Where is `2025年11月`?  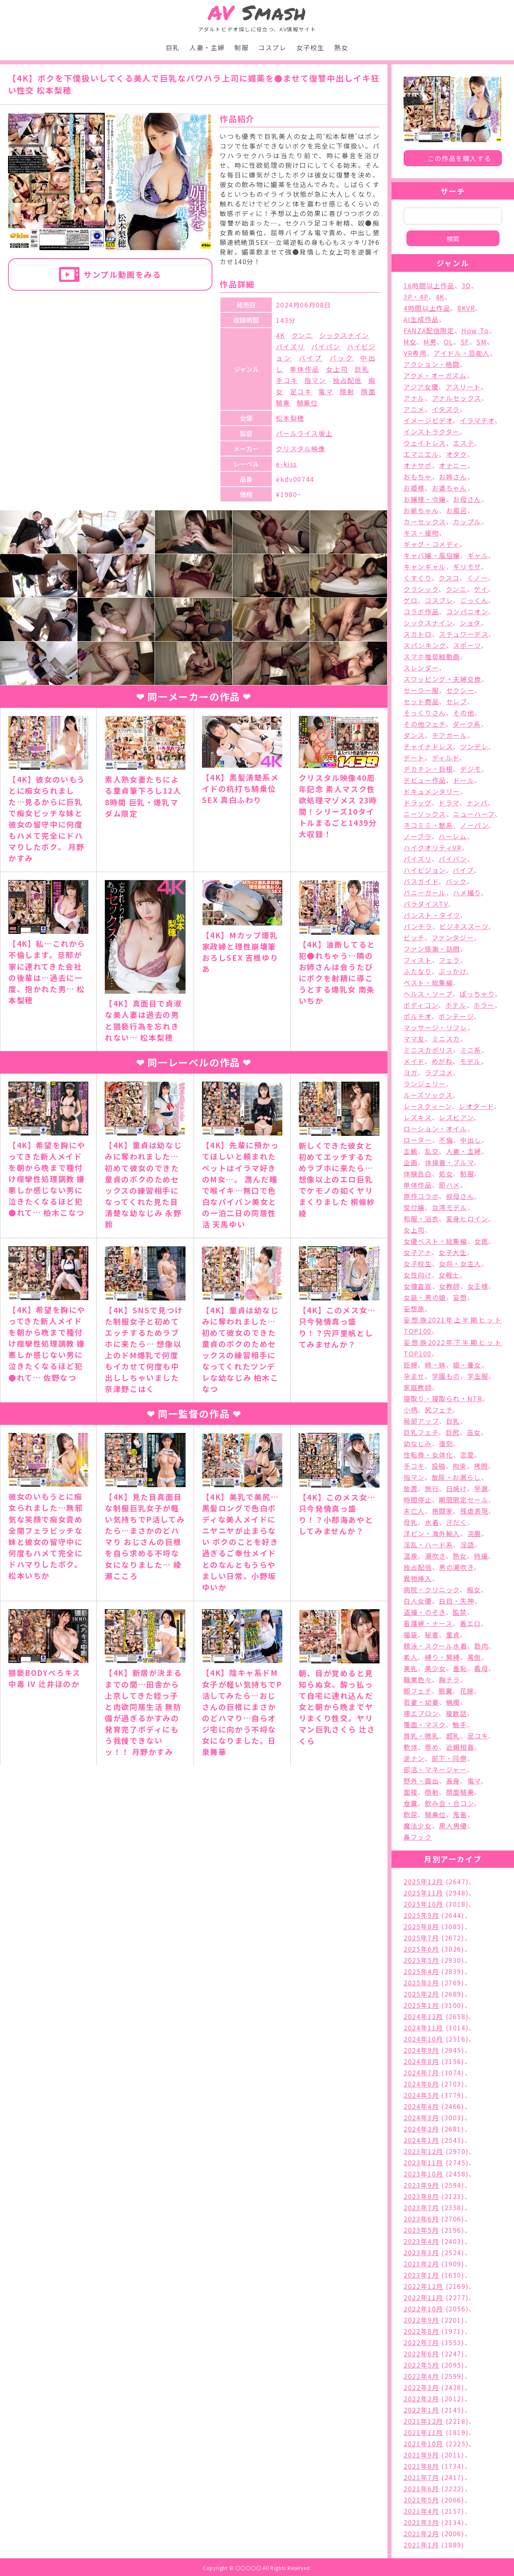 2025年11月 is located at coordinates (423, 1892).